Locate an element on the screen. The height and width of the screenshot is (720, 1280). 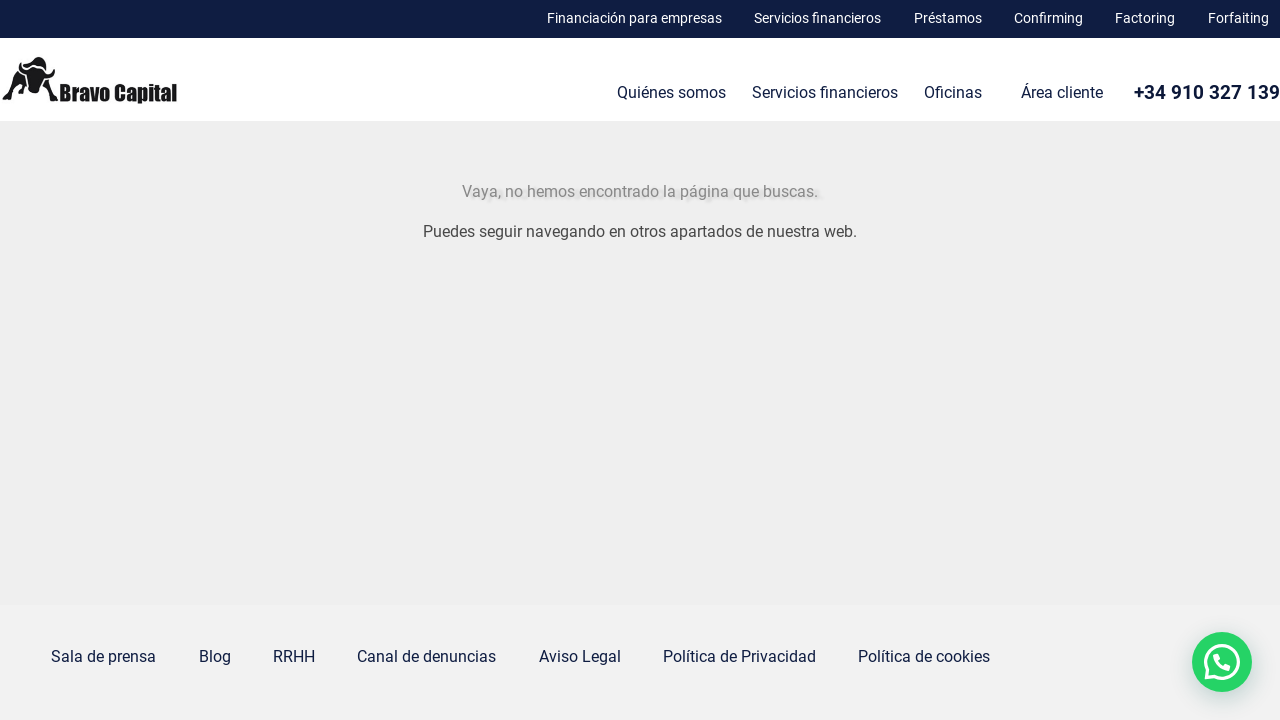
Política de Privacidad is located at coordinates (739, 656).